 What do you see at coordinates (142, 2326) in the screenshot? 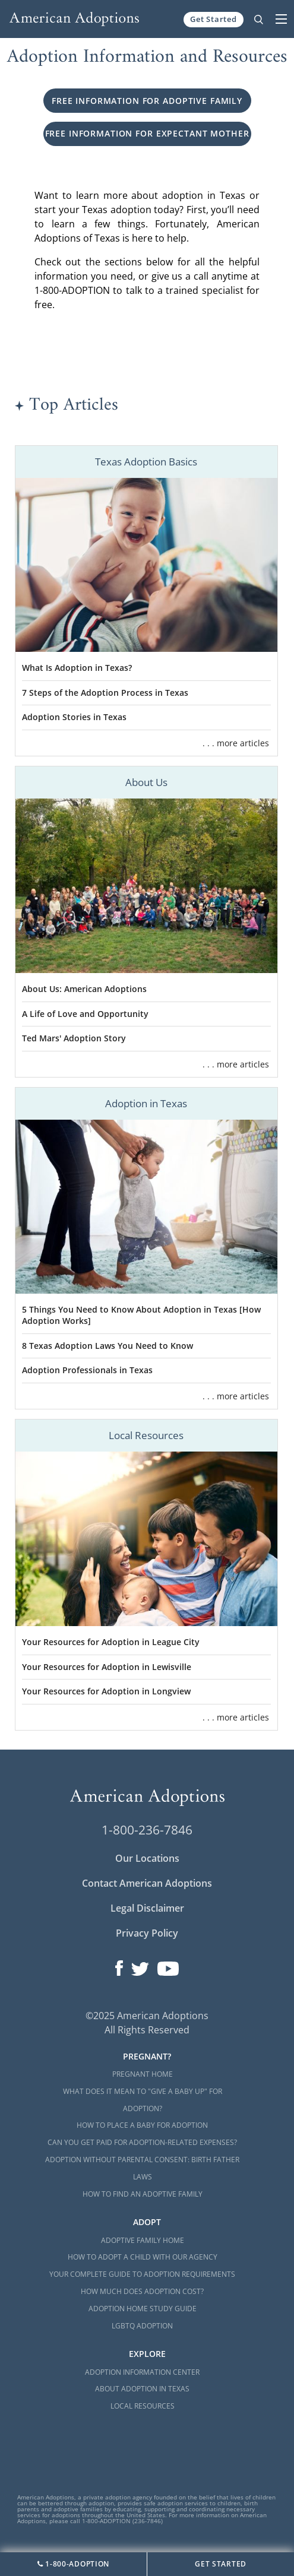
I see `LGBTQ Adoption` at bounding box center [142, 2326].